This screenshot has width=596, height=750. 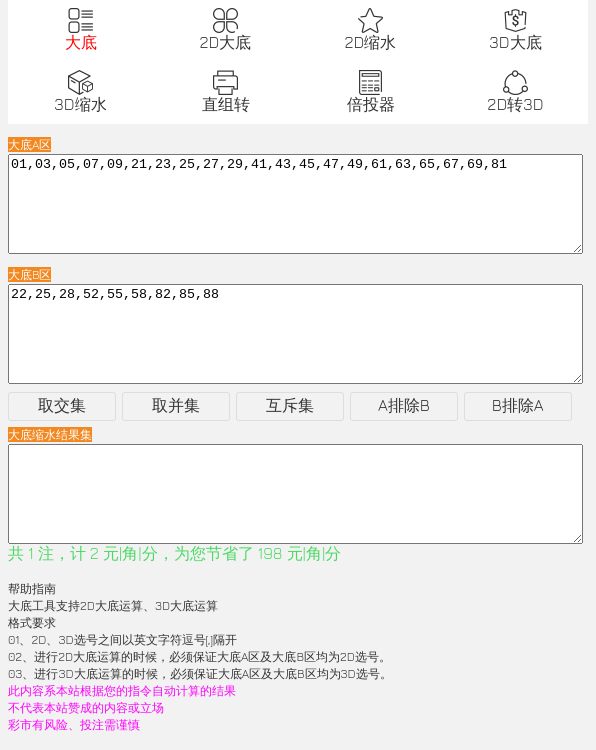 I want to click on 取交集, so click(x=62, y=405).